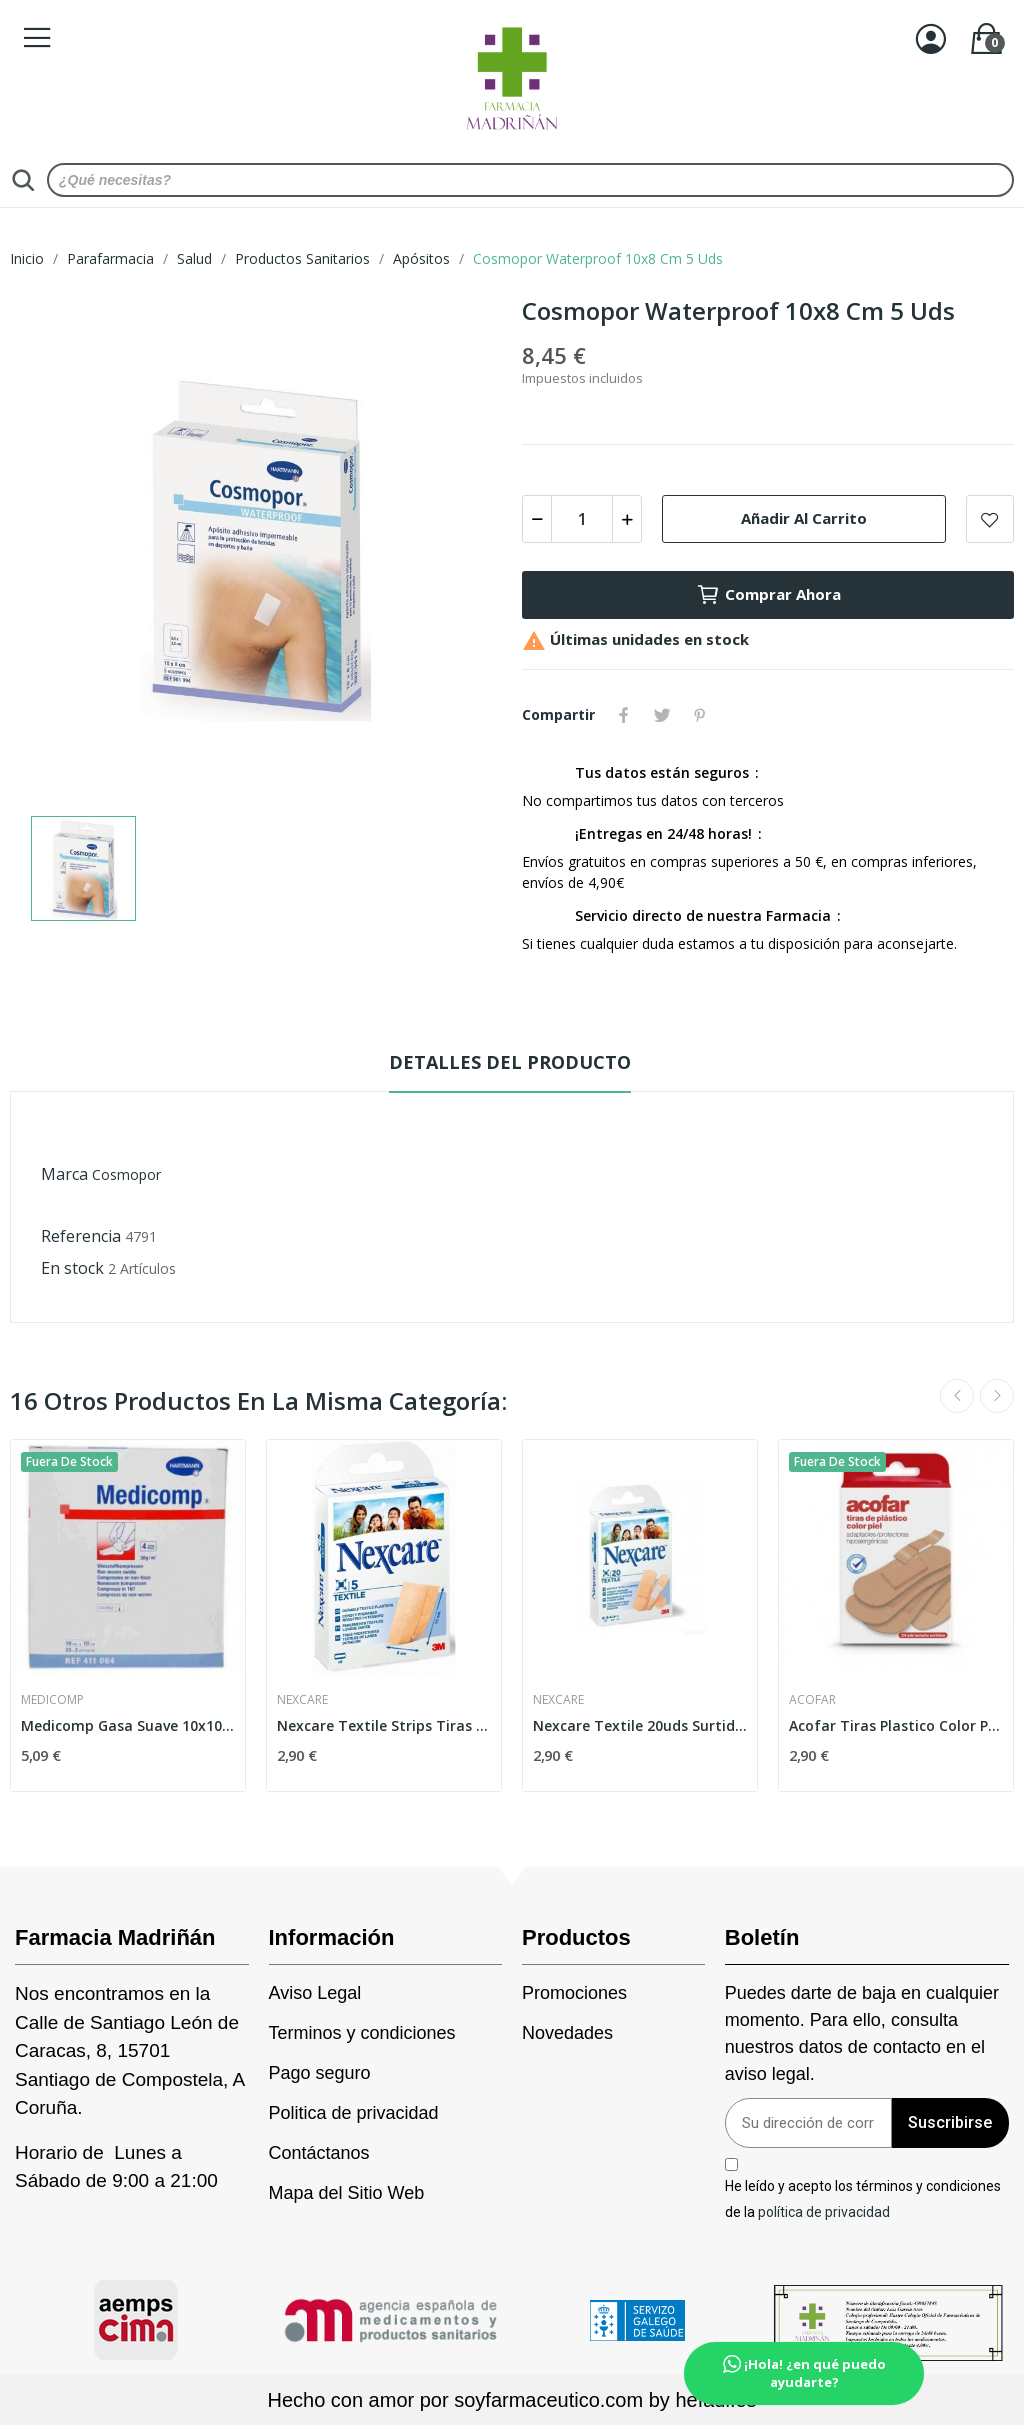 Image resolution: width=1024 pixels, height=2425 pixels. What do you see at coordinates (128, 1725) in the screenshot?
I see `Medicomp Gasa Suave 10x10cm 10x2 Ud` at bounding box center [128, 1725].